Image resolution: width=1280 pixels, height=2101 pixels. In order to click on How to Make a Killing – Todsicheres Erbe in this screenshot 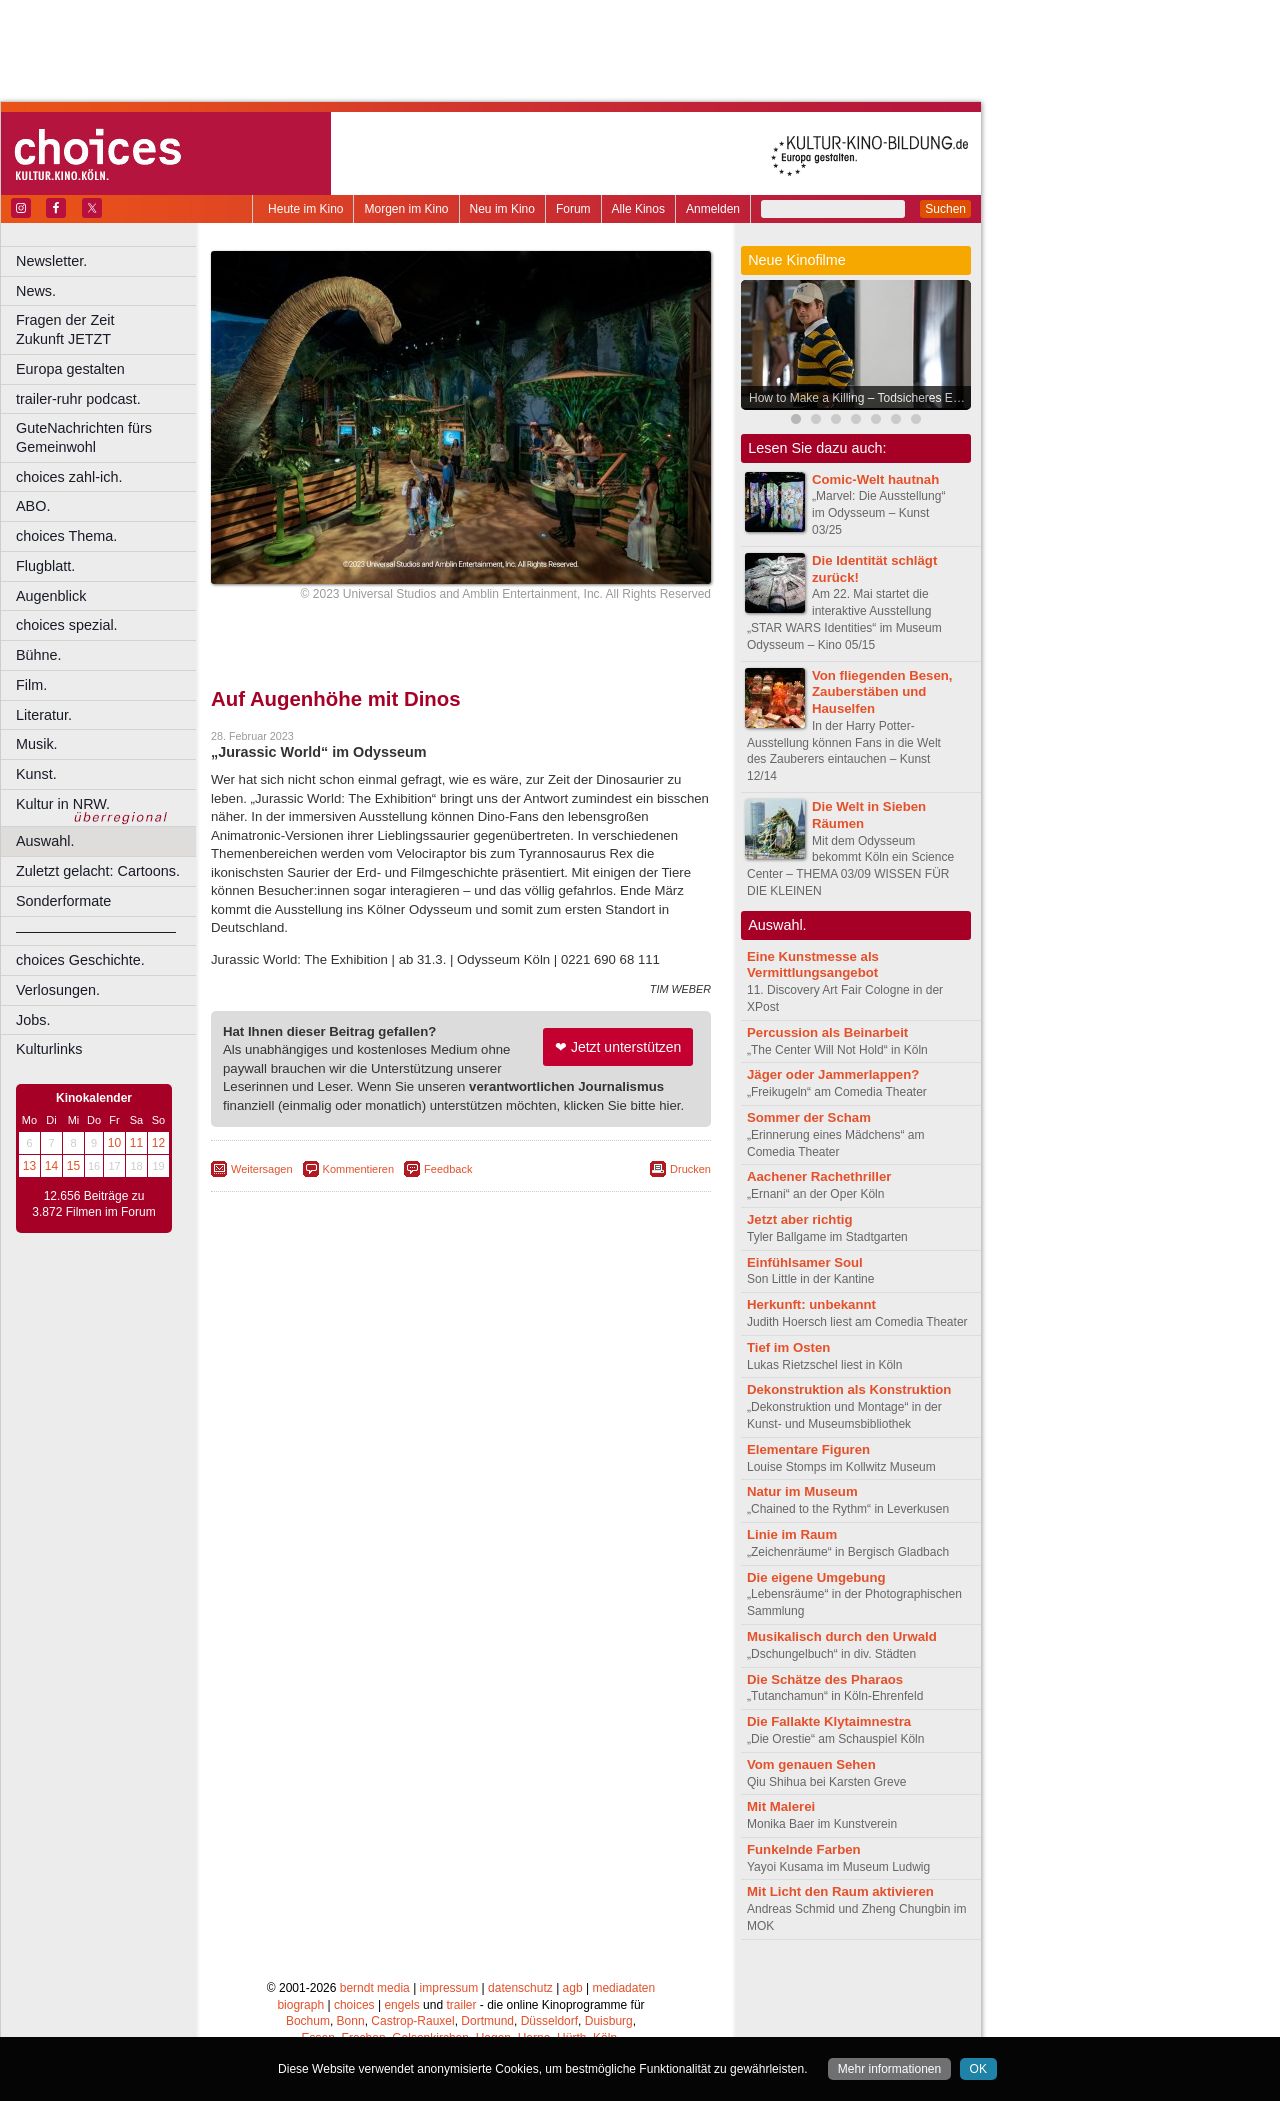, I will do `click(859, 398)`.